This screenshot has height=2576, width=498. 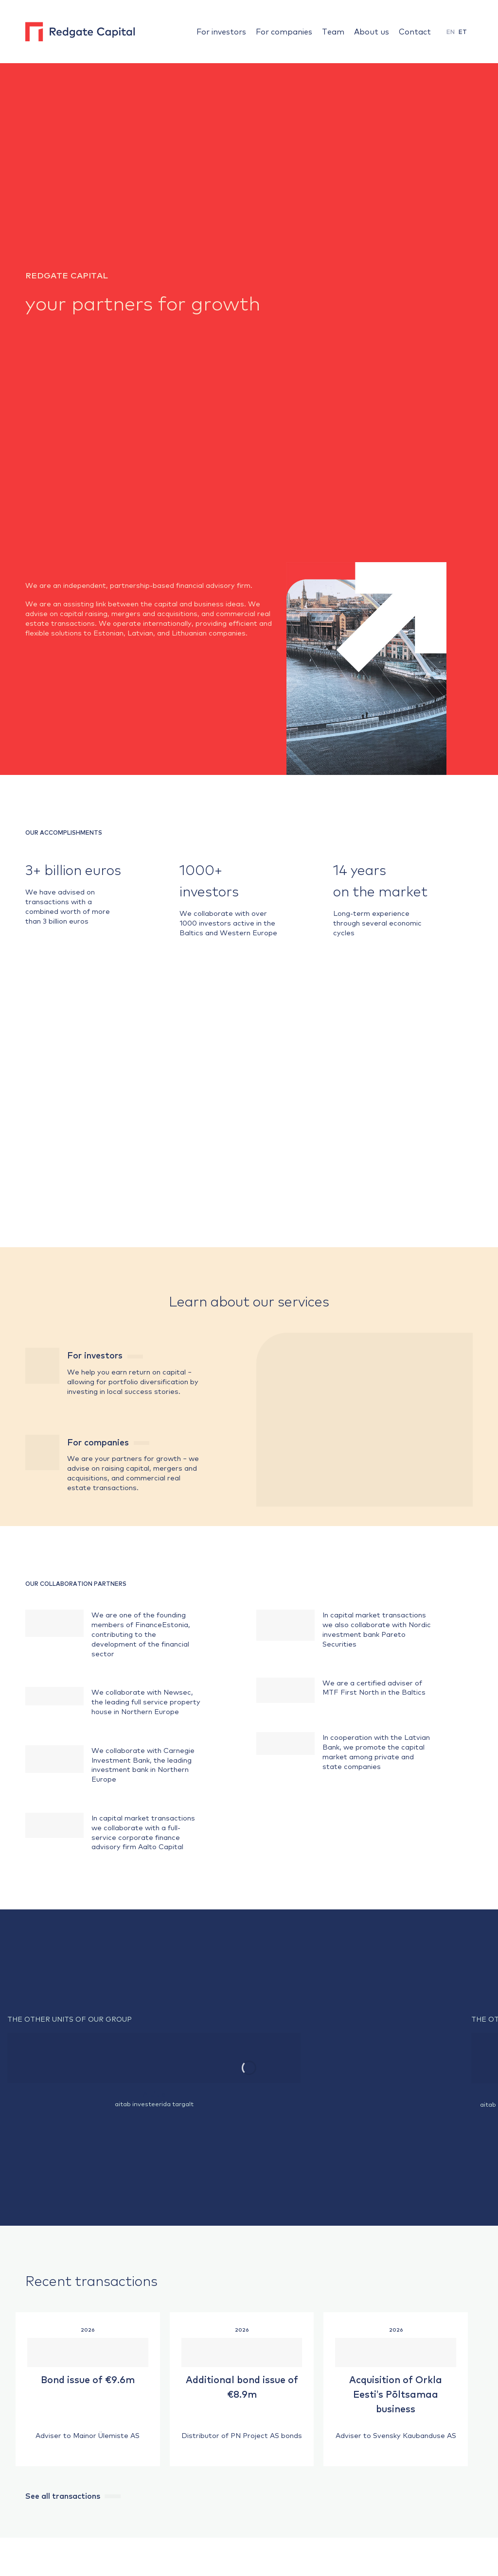 I want to click on EN [menuitem], so click(x=450, y=31).